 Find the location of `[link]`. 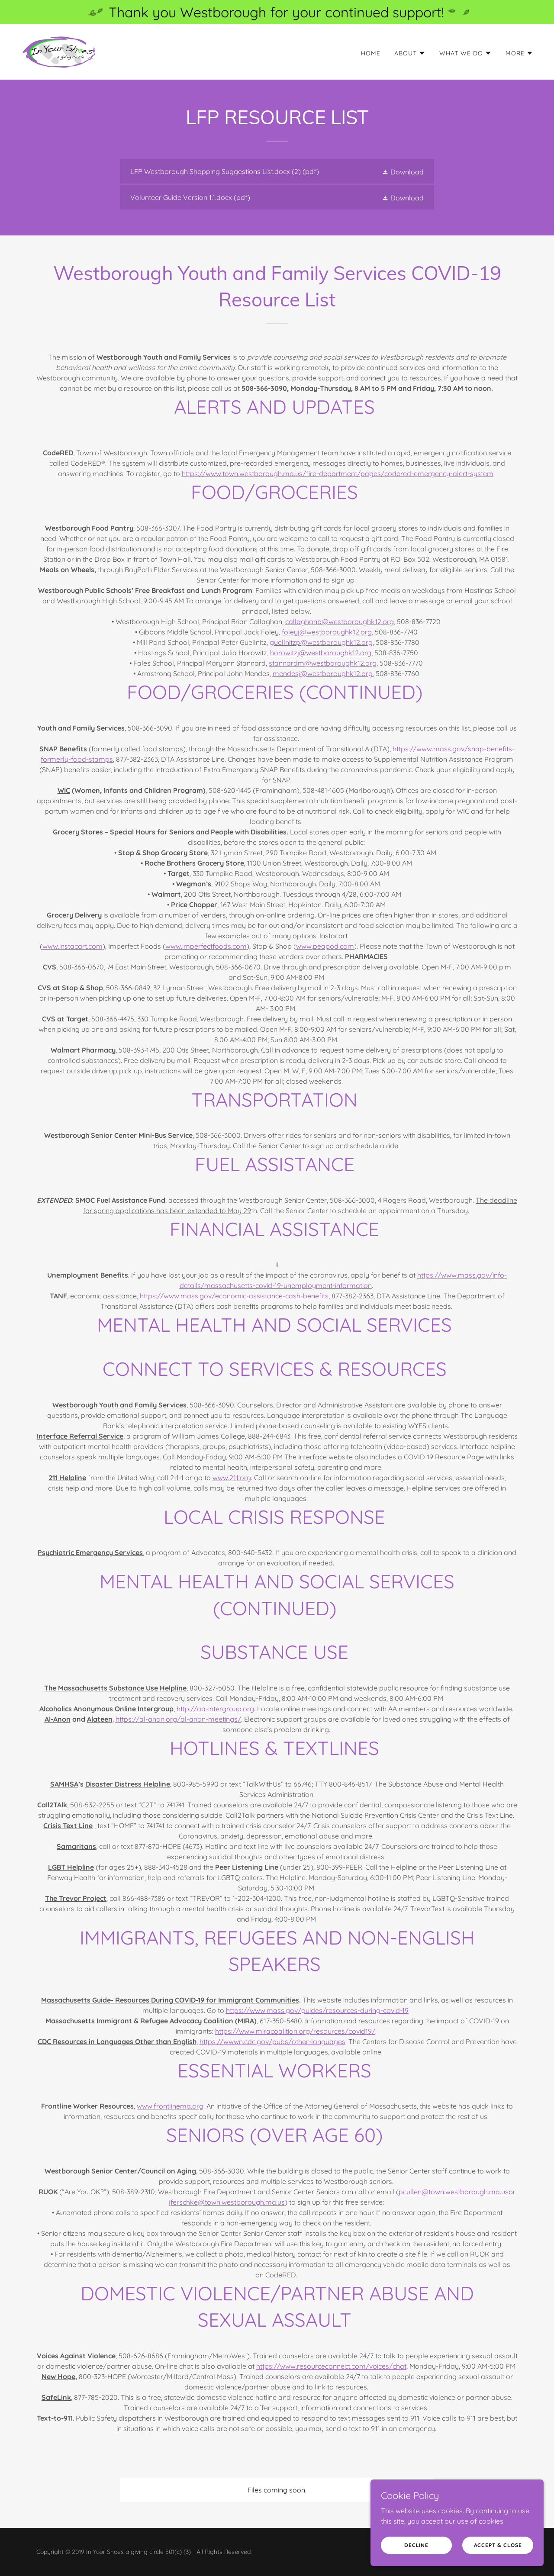

[link] is located at coordinates (59, 51).